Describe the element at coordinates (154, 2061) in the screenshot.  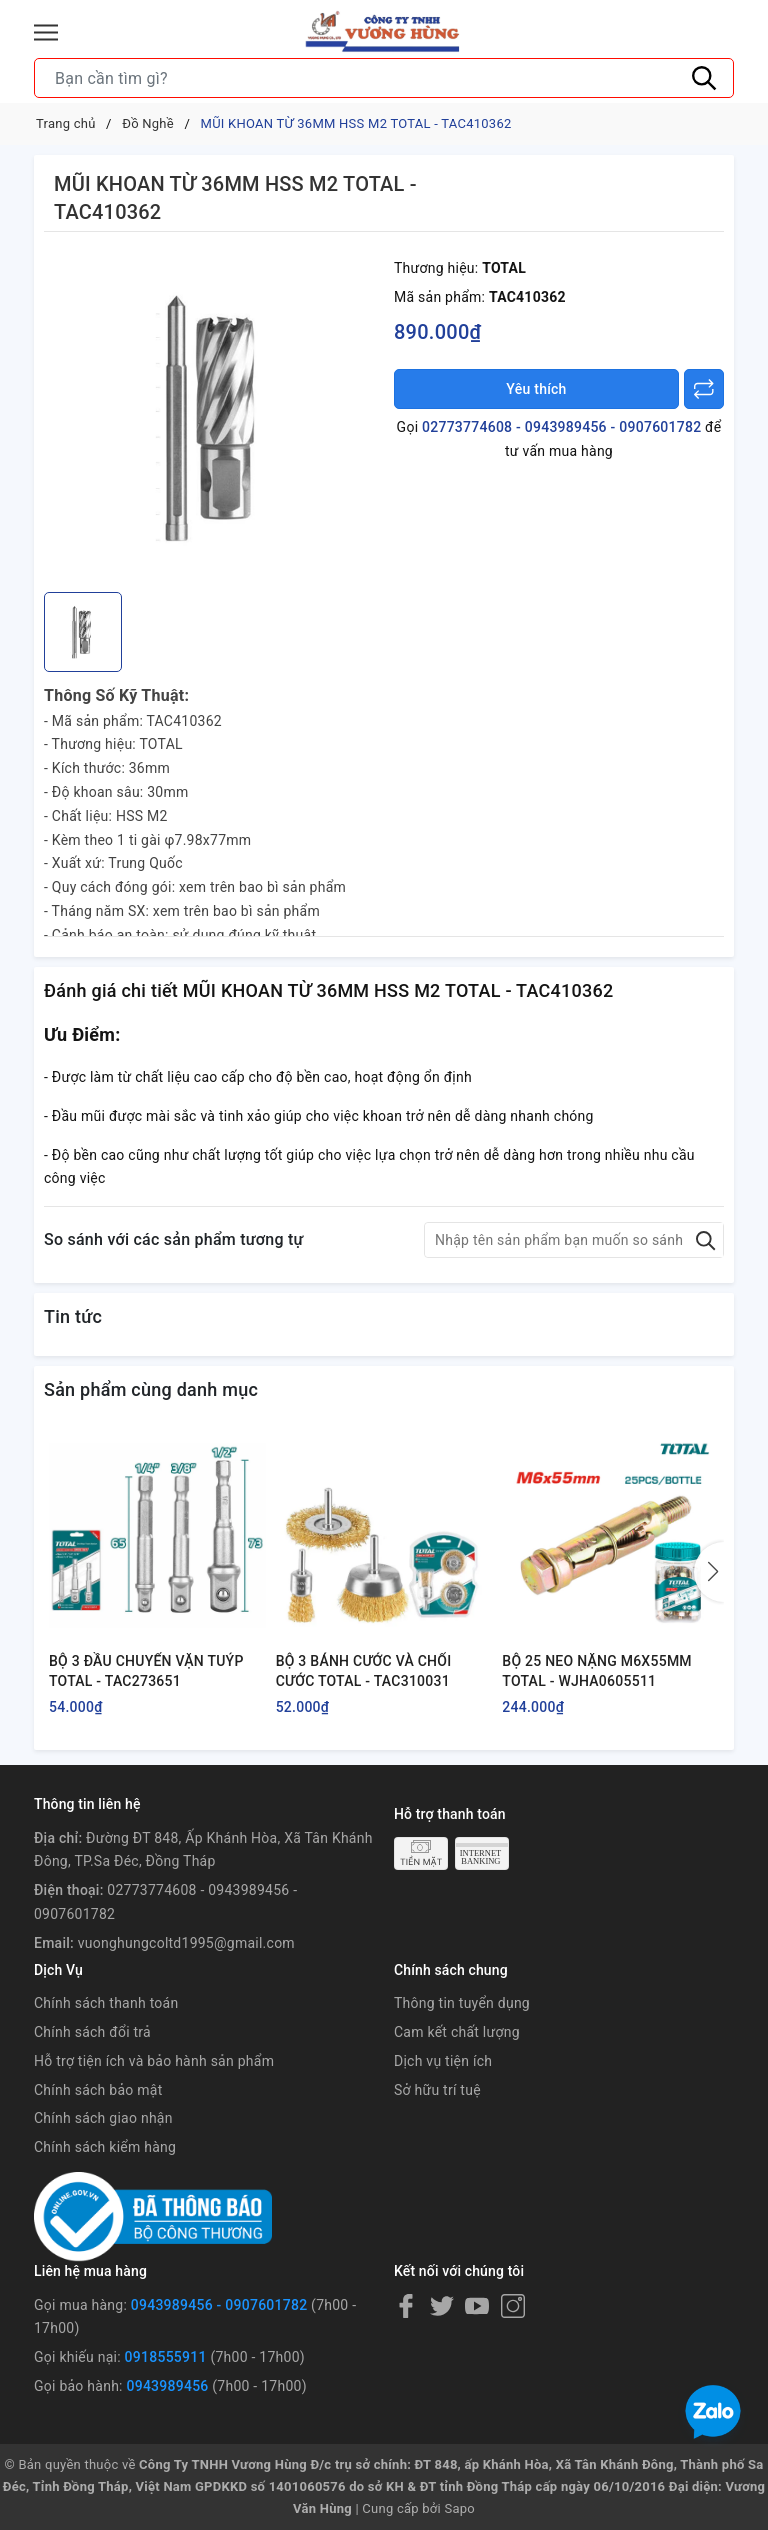
I see `Hỗ trợ tiện ích và bảo hành sản phẩm` at that location.